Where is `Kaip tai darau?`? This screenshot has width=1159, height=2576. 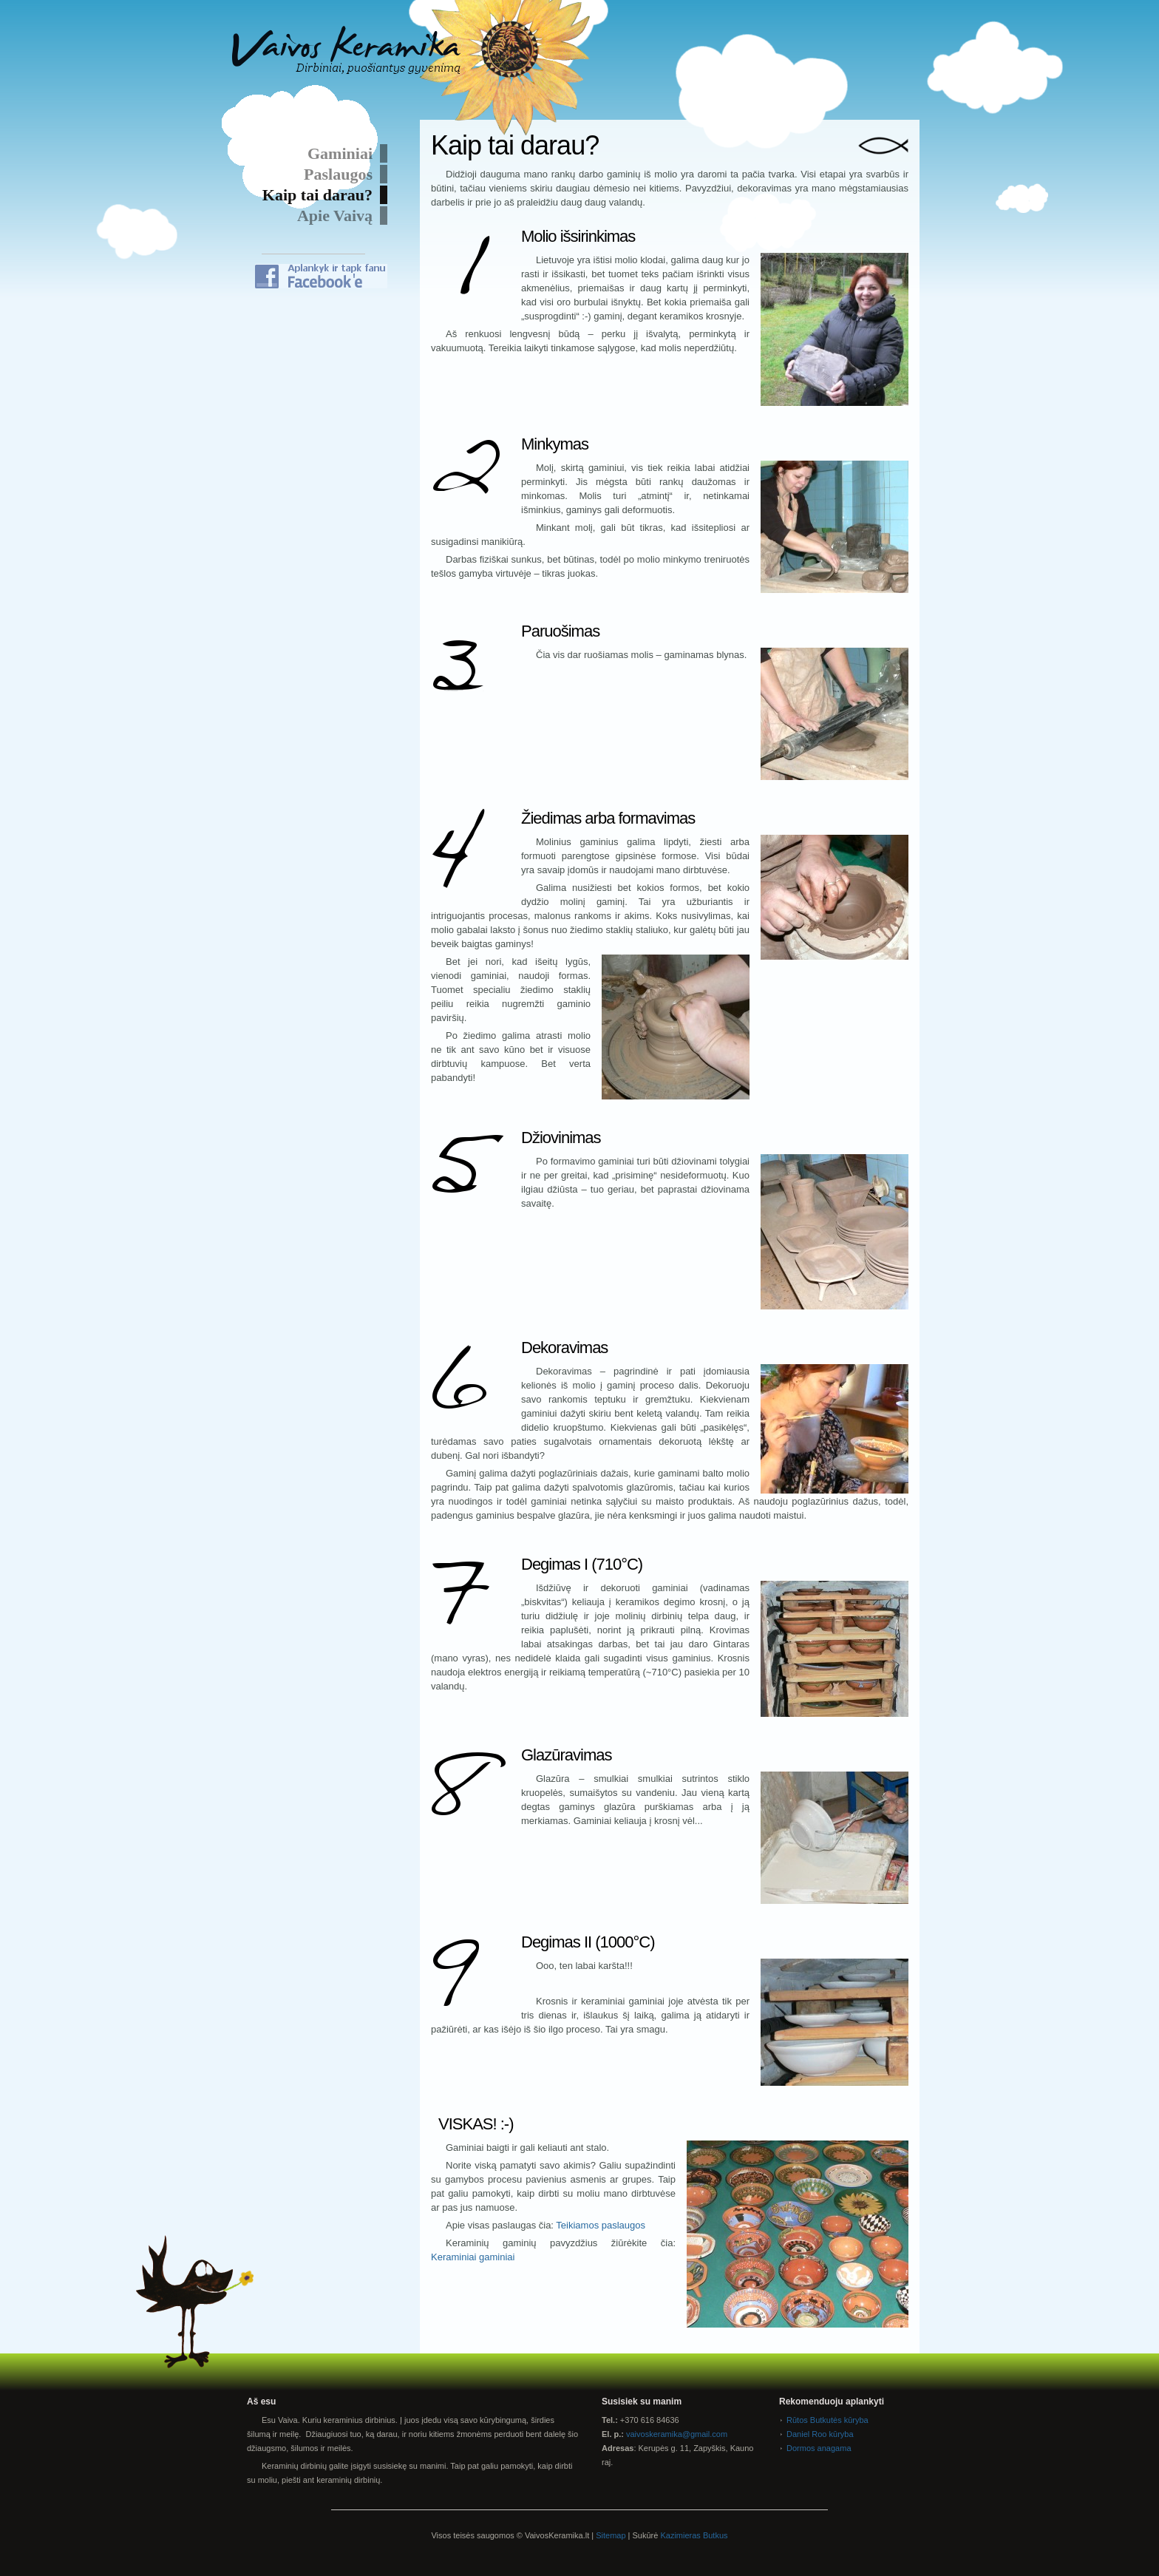
Kaip tai darau? is located at coordinates (317, 195).